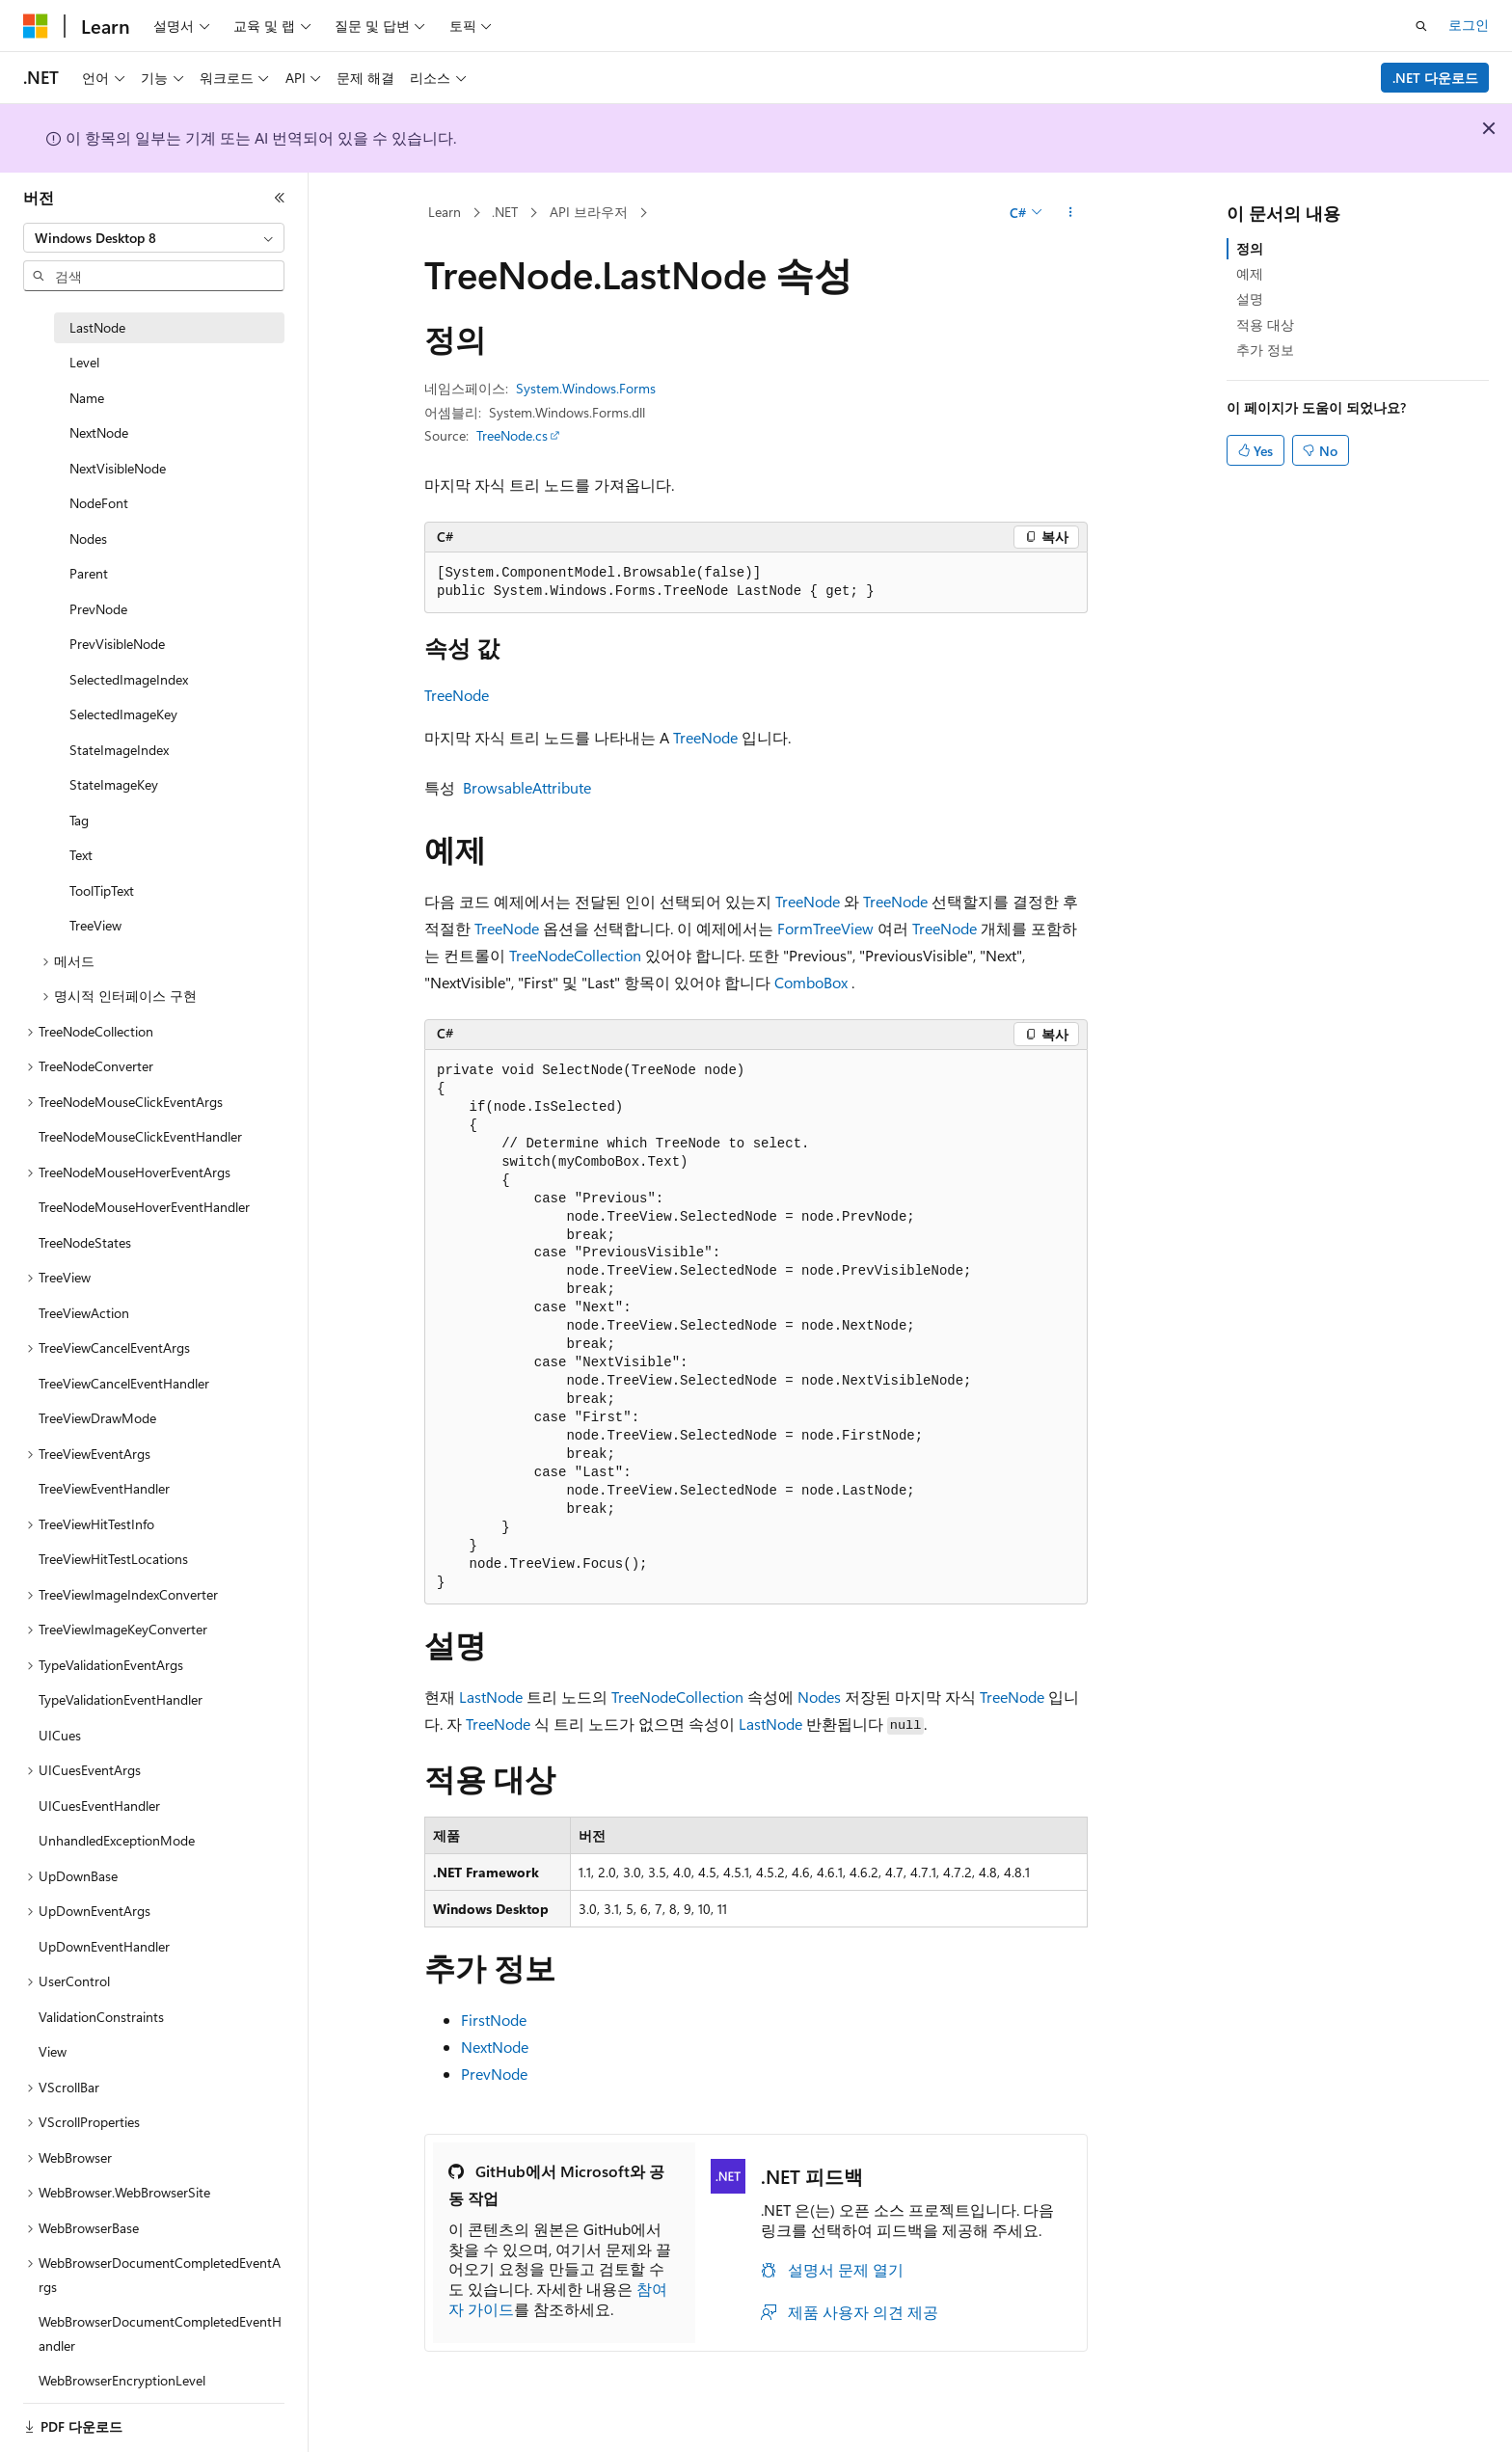  I want to click on StateImageIndex [treeitem], so click(119, 750).